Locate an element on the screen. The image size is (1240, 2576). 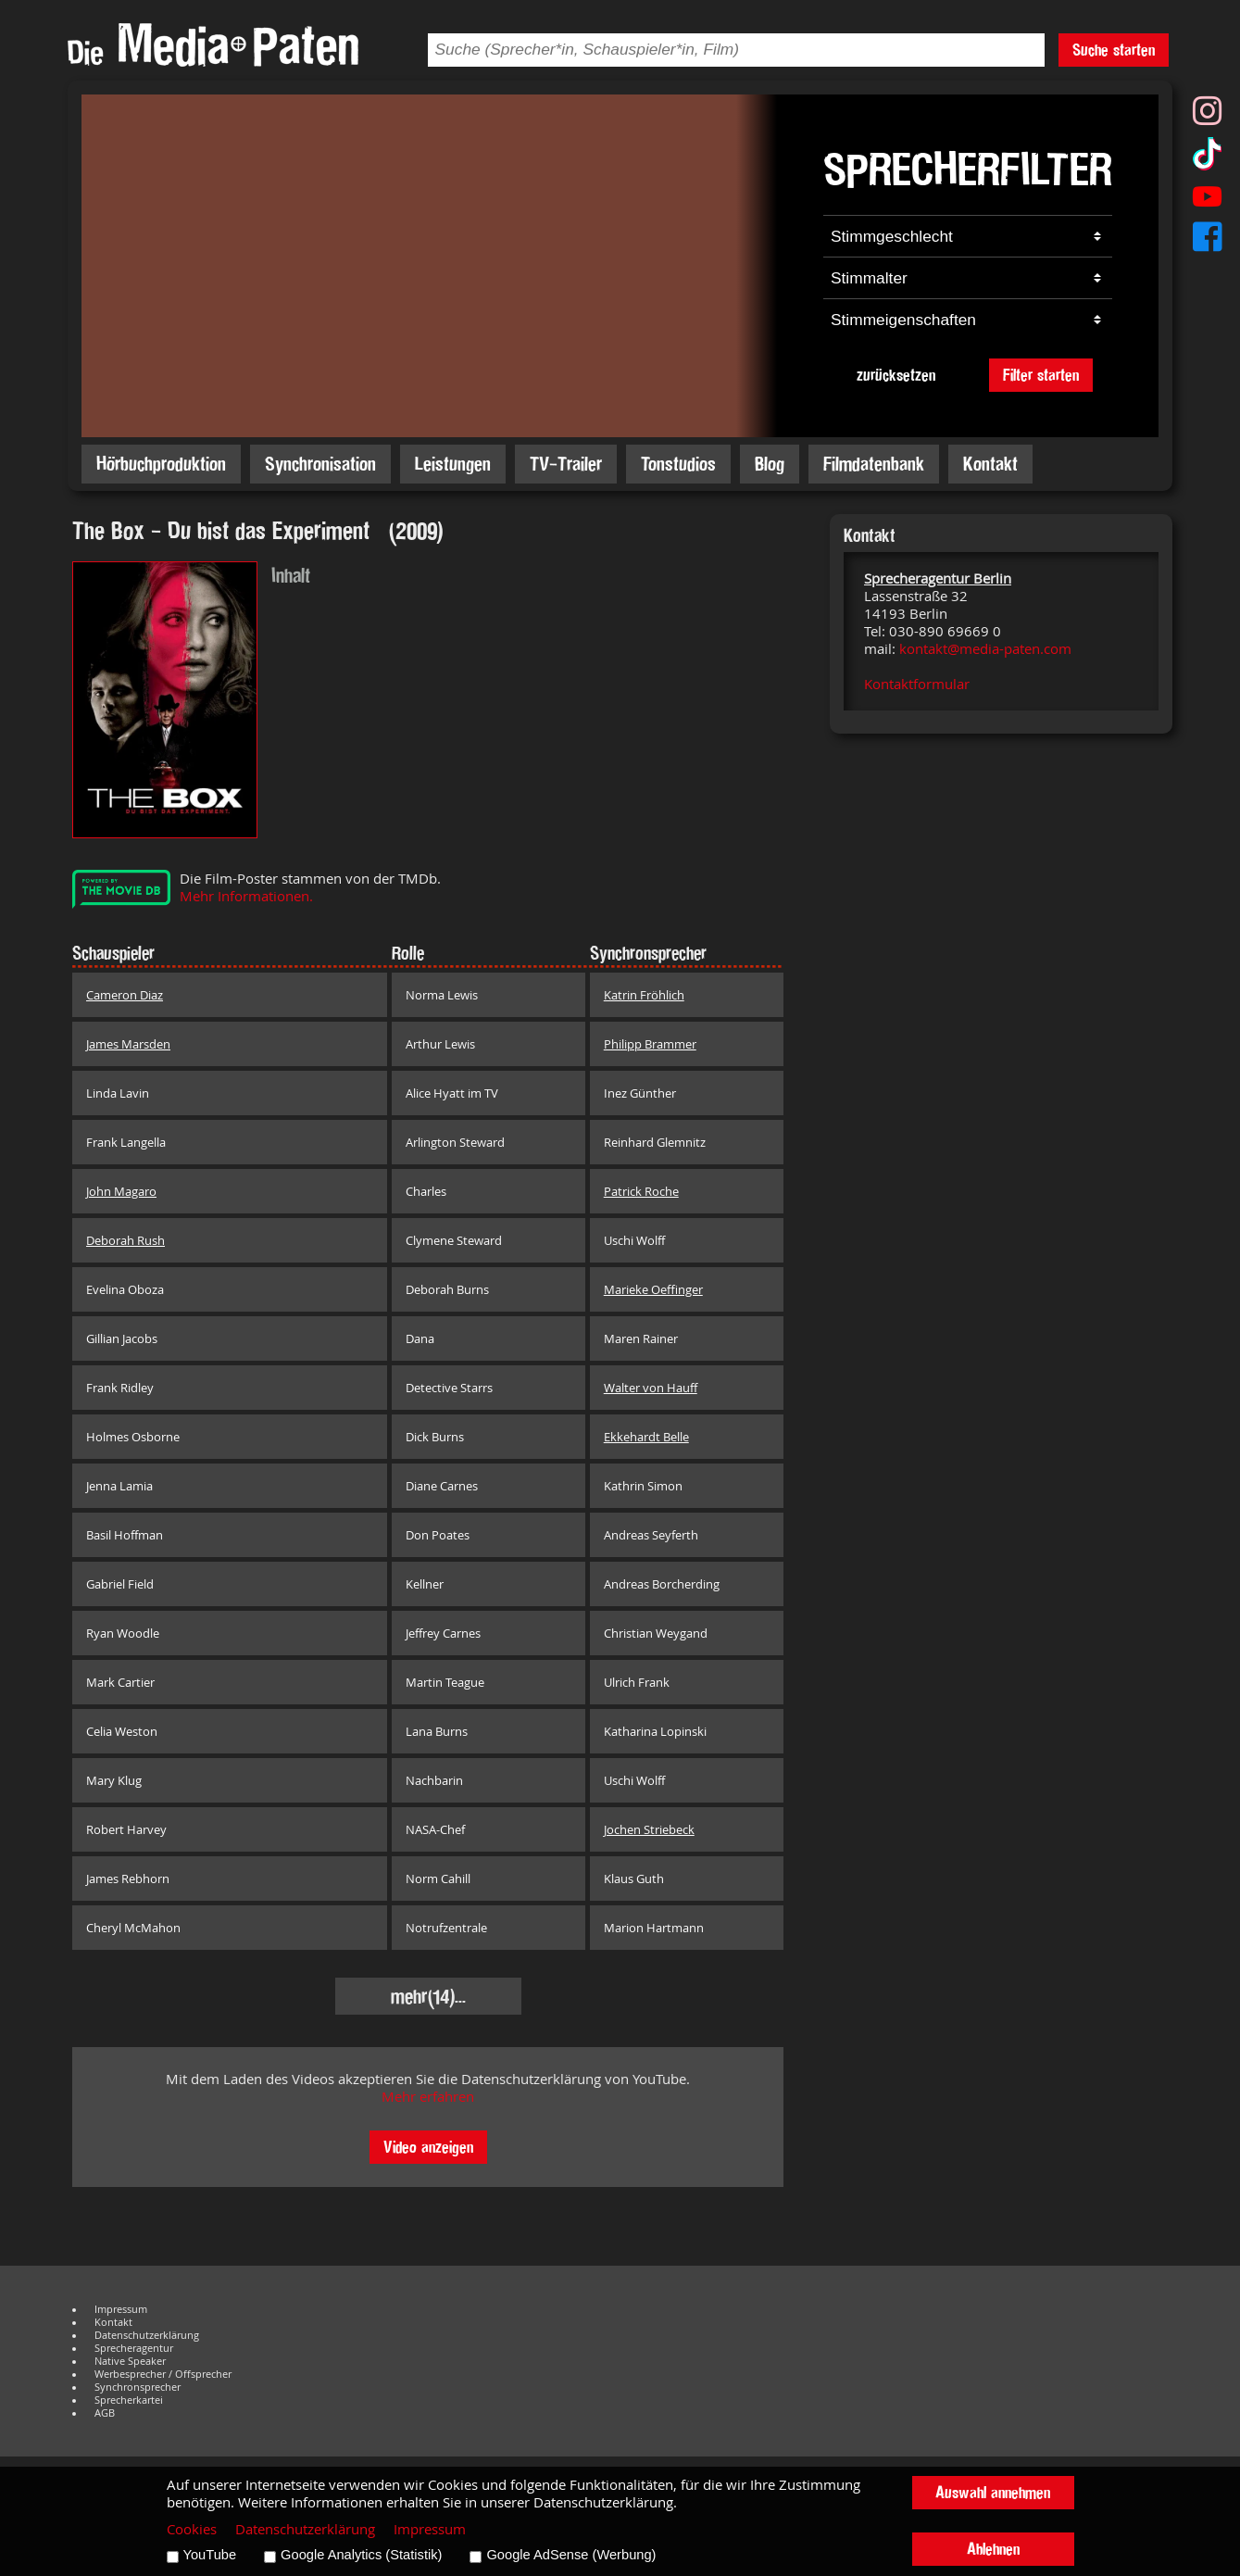
Tonstudios is located at coordinates (678, 463).